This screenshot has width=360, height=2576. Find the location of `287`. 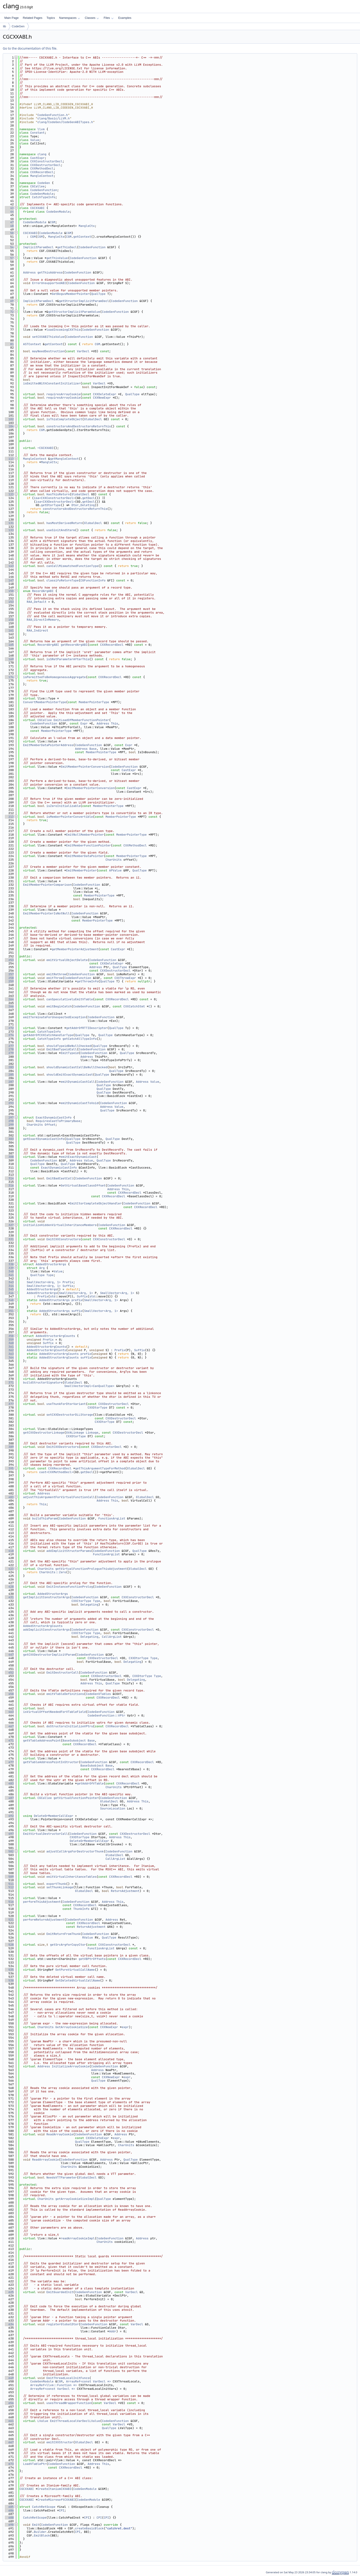

287 is located at coordinates (9, 1082).